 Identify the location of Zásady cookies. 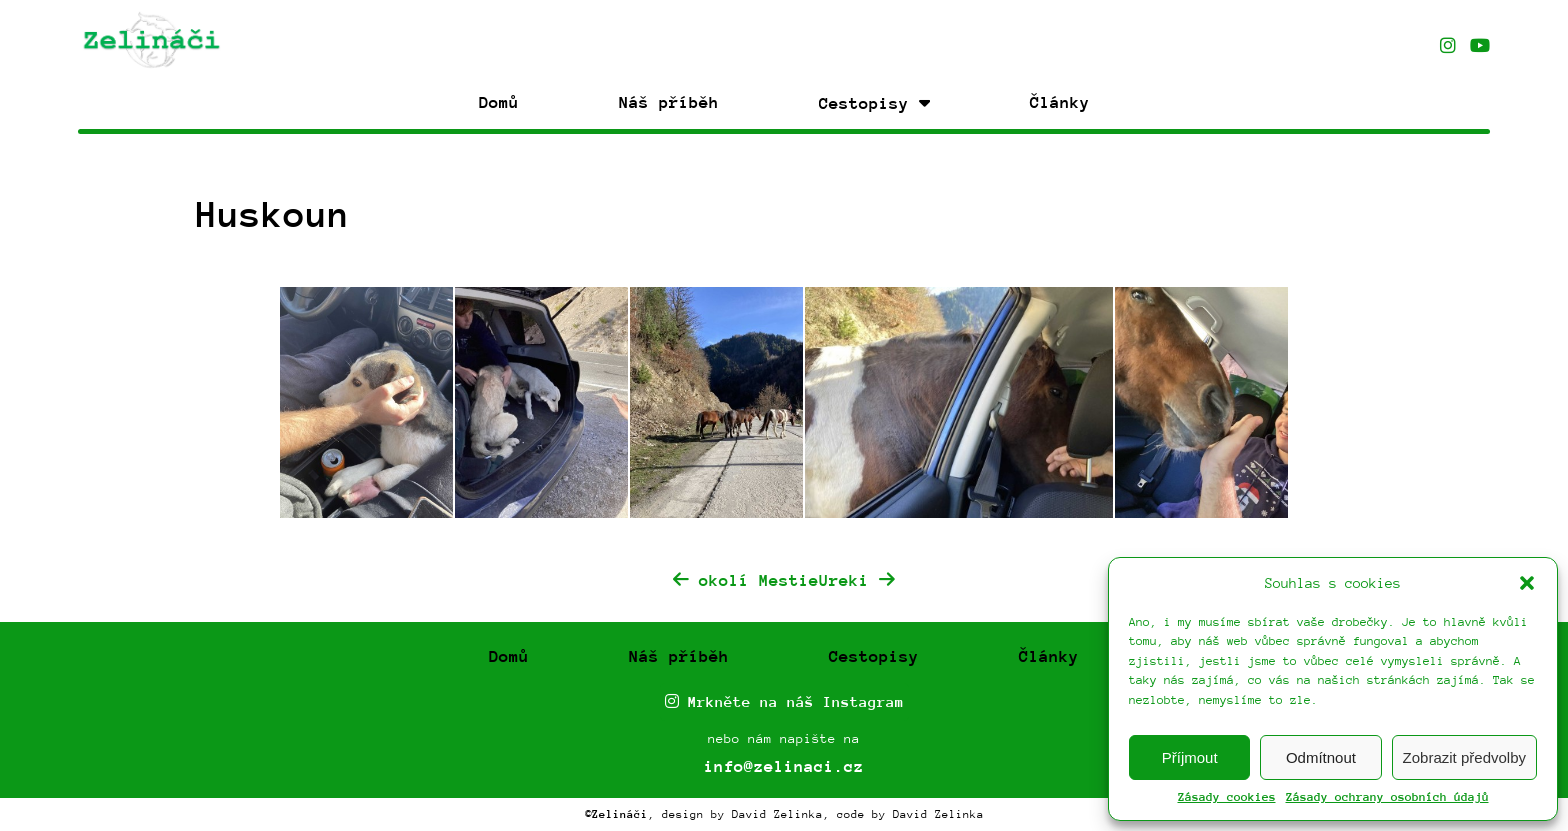
(1227, 797).